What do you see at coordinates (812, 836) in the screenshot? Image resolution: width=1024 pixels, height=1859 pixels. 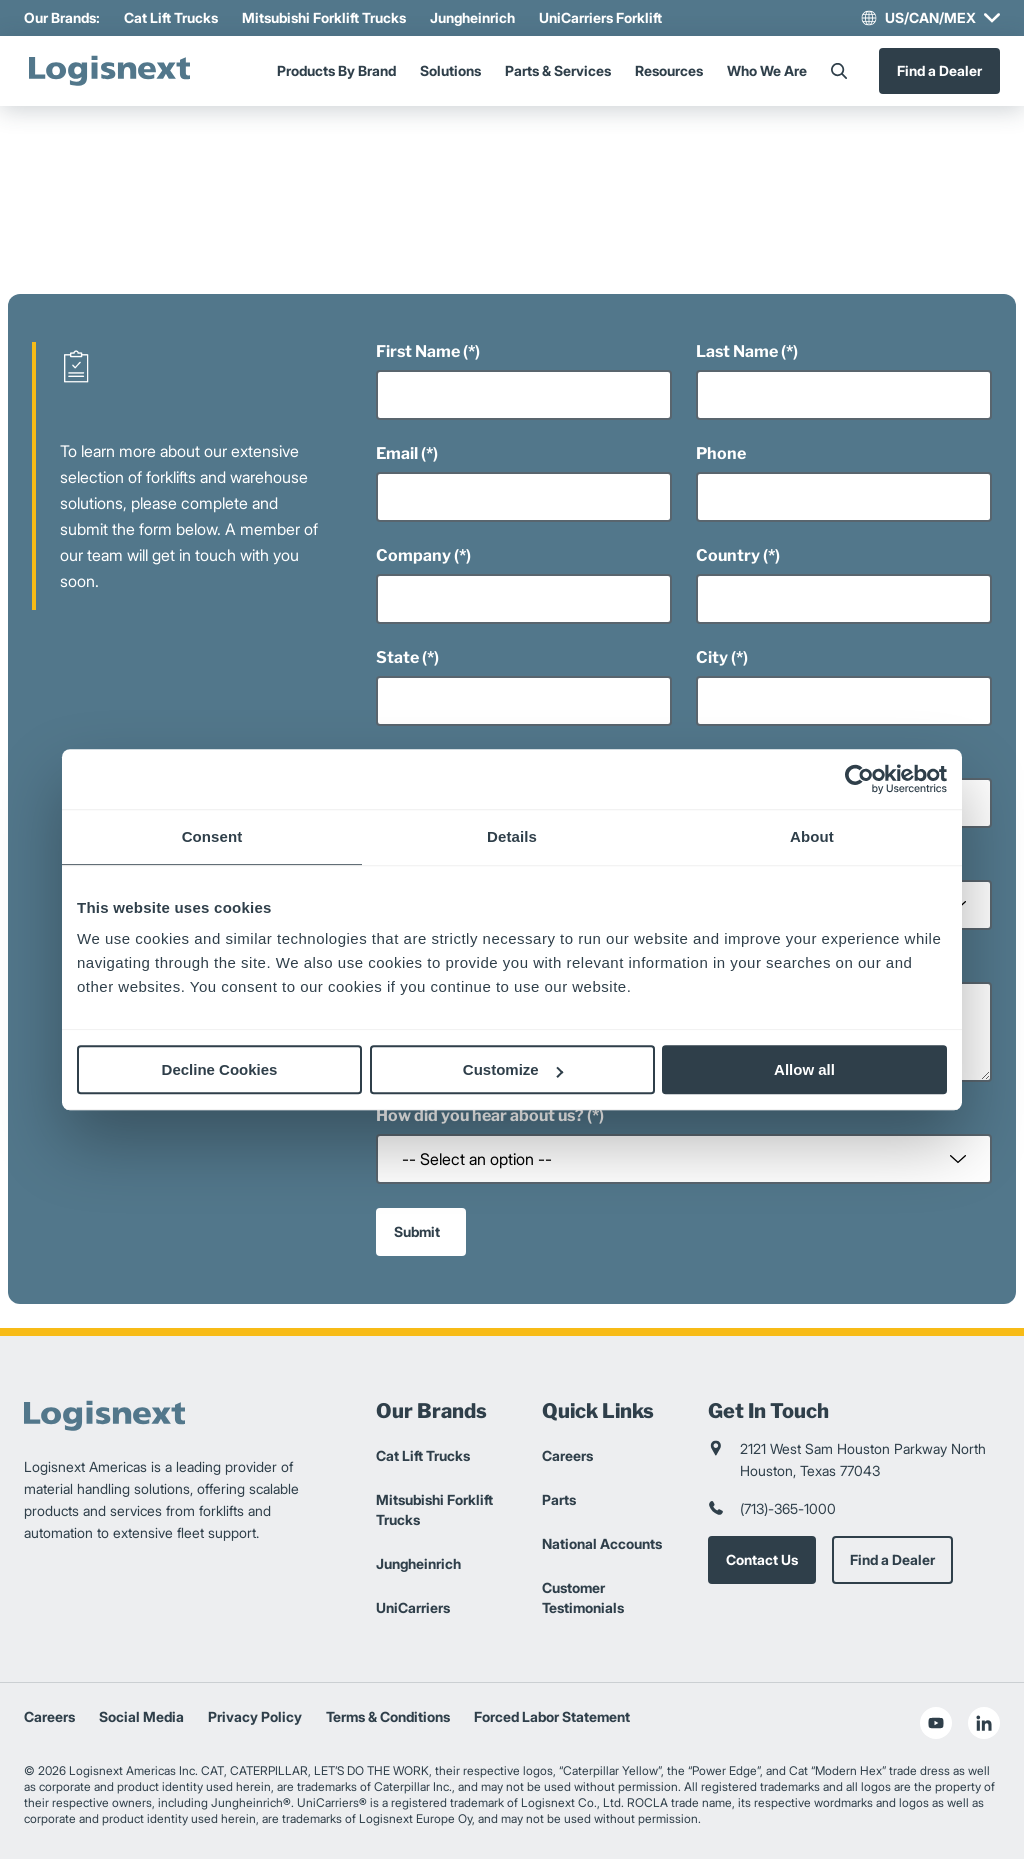 I see `About [tab]` at bounding box center [812, 836].